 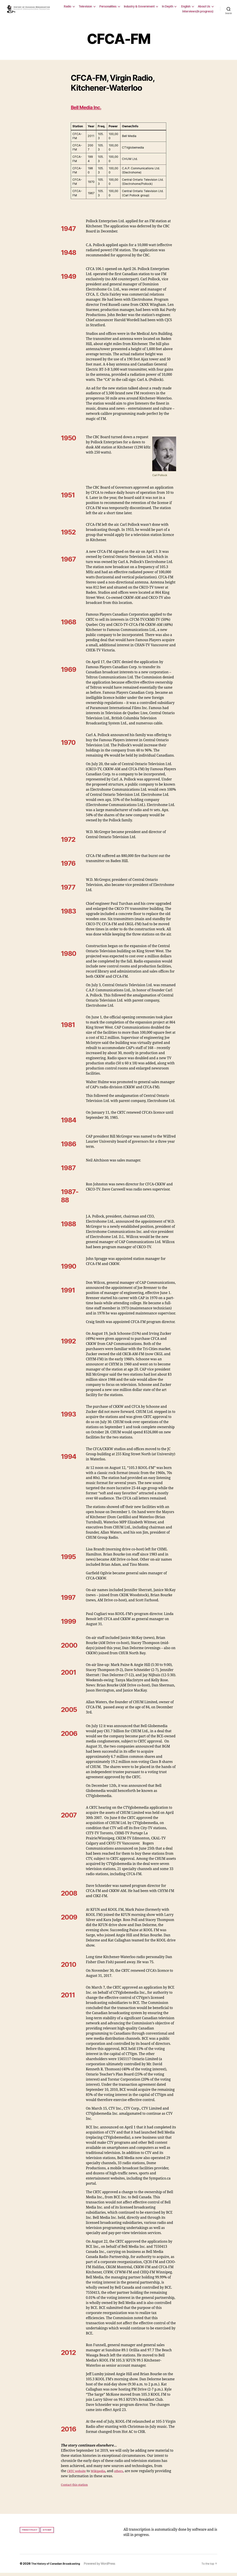 What do you see at coordinates (127, 8) in the screenshot?
I see `Personalities` at bounding box center [127, 8].